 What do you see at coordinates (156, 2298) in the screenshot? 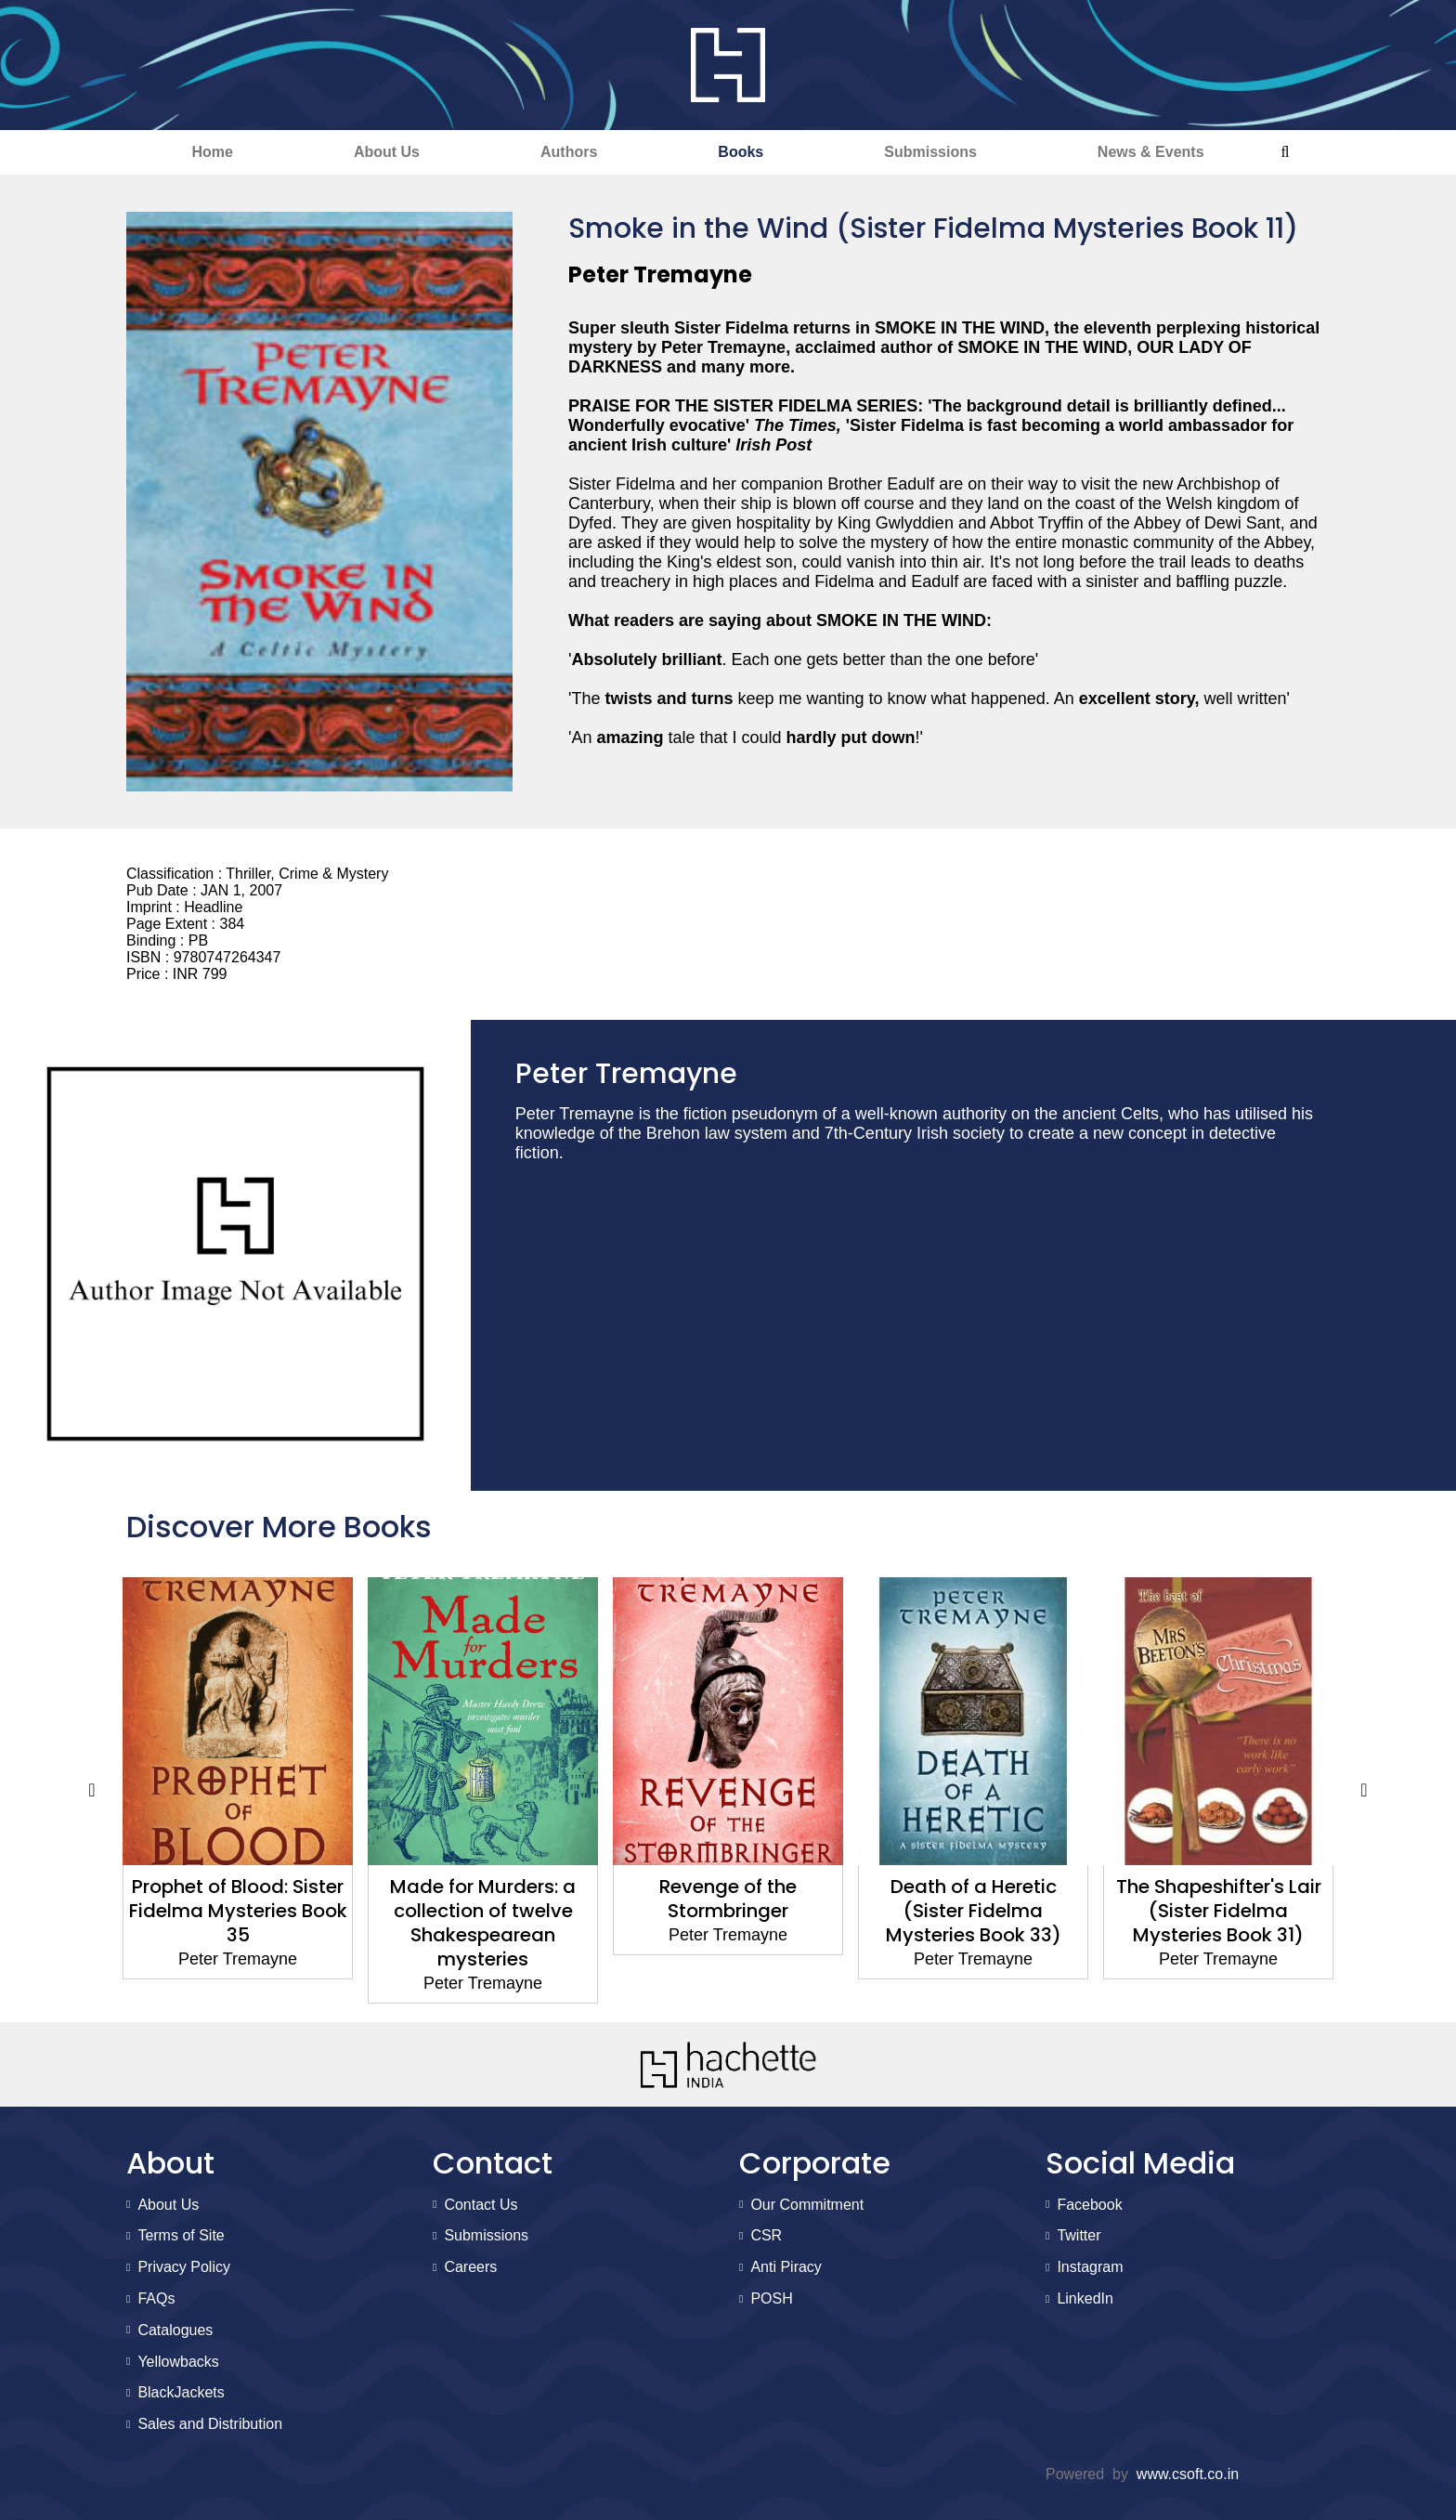
I see `FAQs` at bounding box center [156, 2298].